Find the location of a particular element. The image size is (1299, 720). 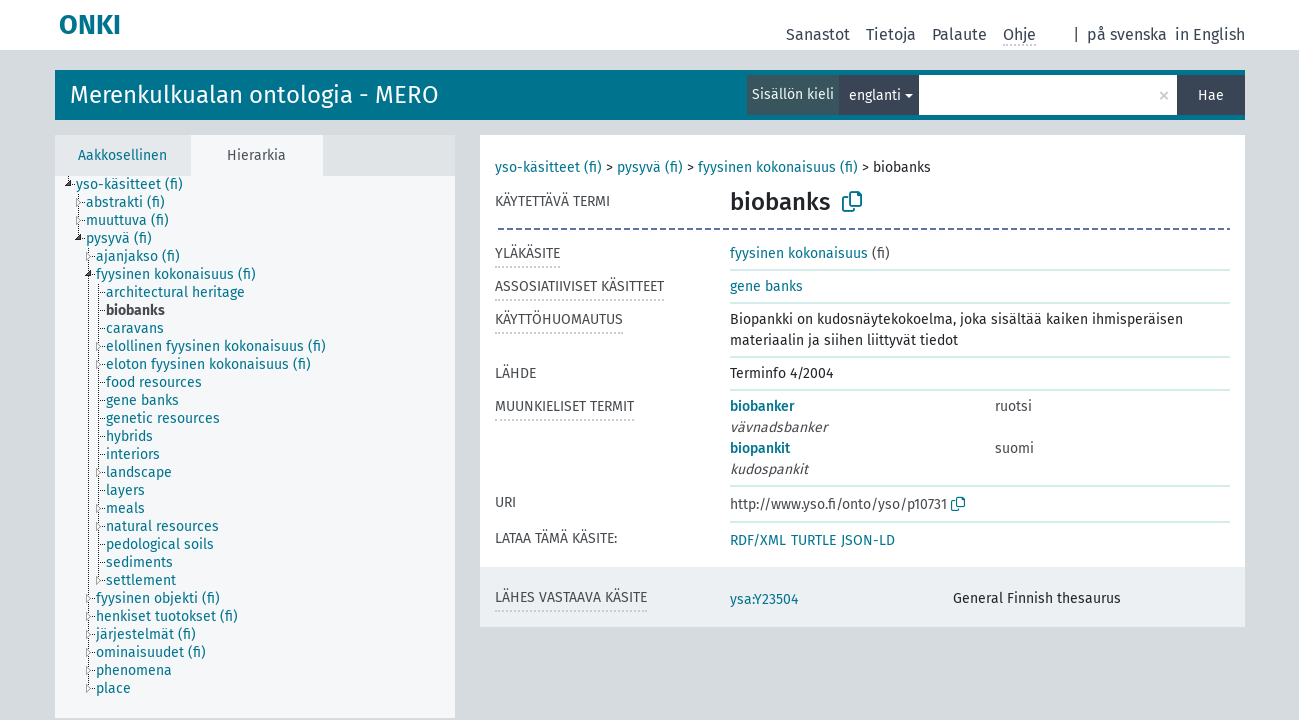

[treeitem] is located at coordinates (138, 185).